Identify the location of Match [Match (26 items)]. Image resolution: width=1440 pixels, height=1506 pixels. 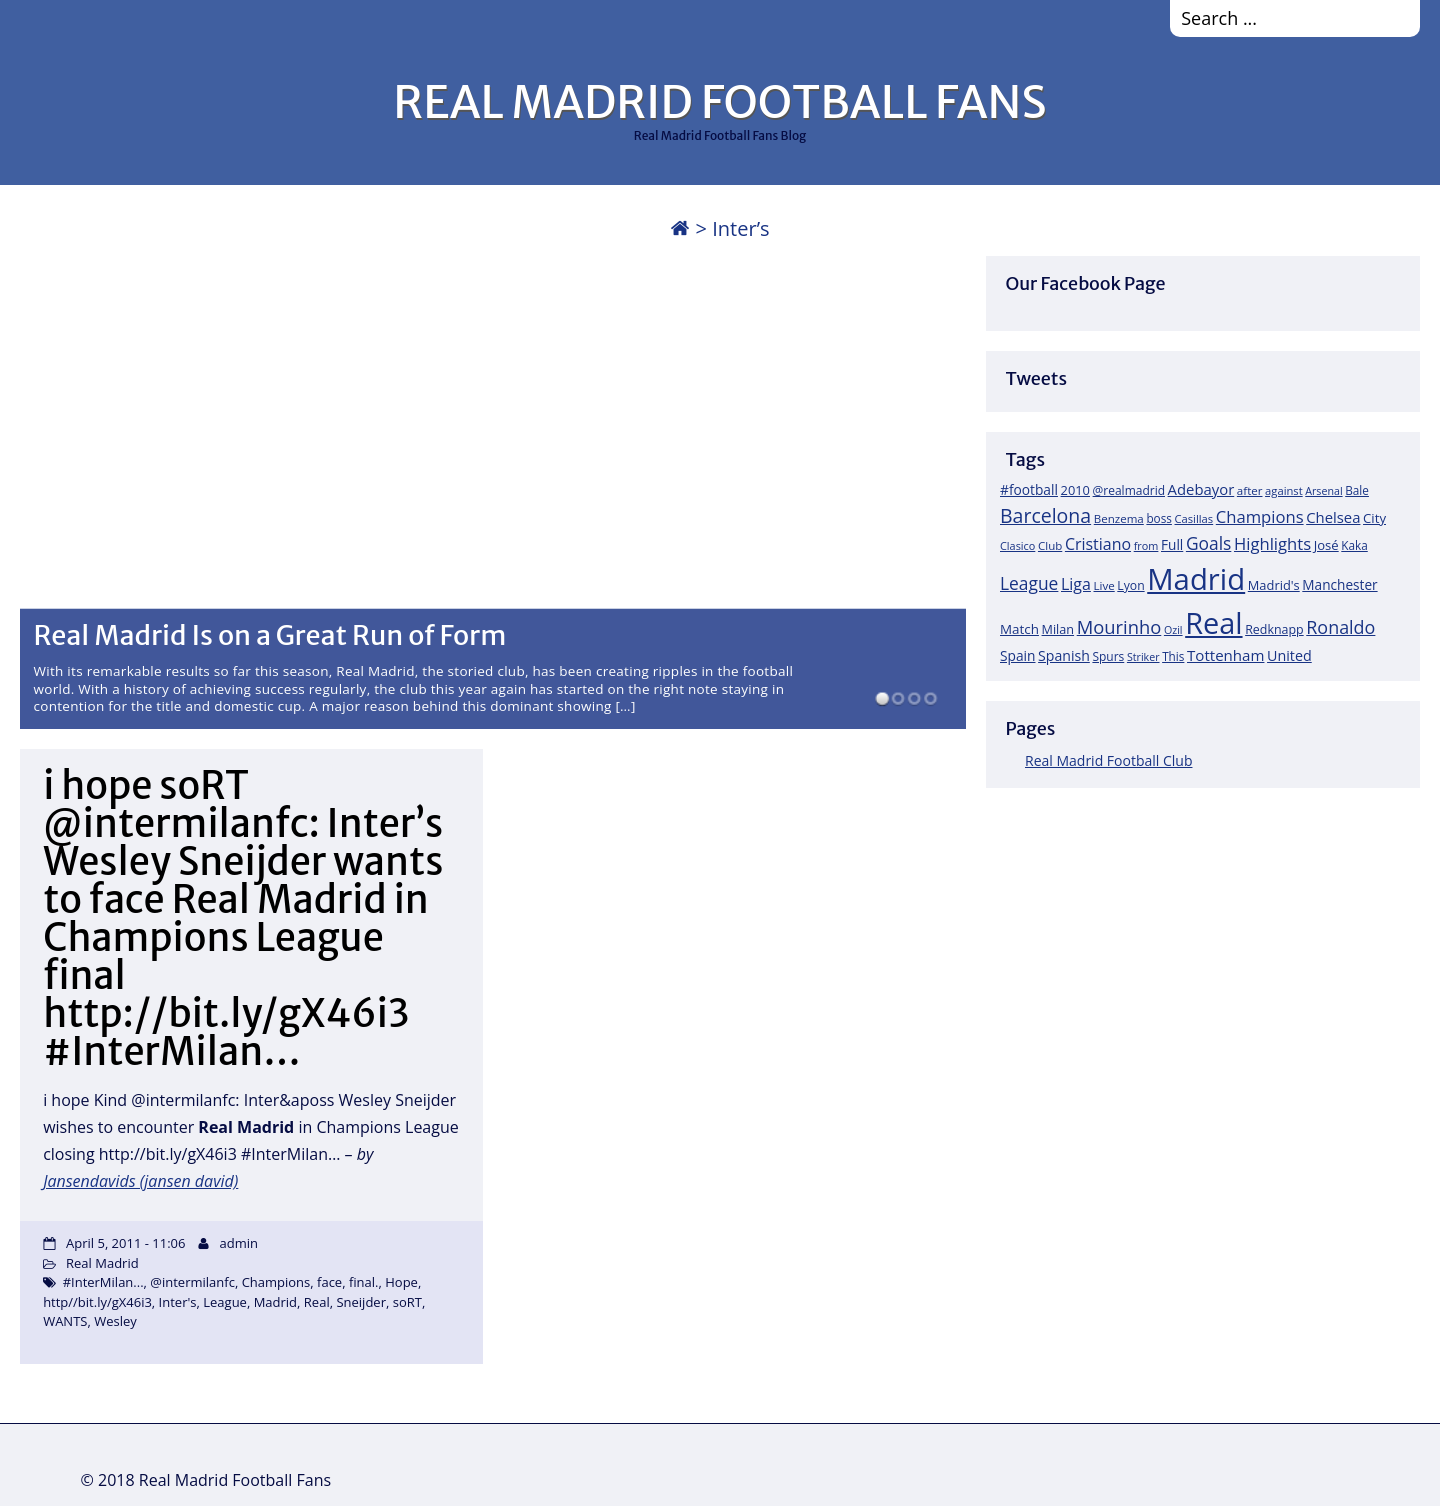
(1019, 629).